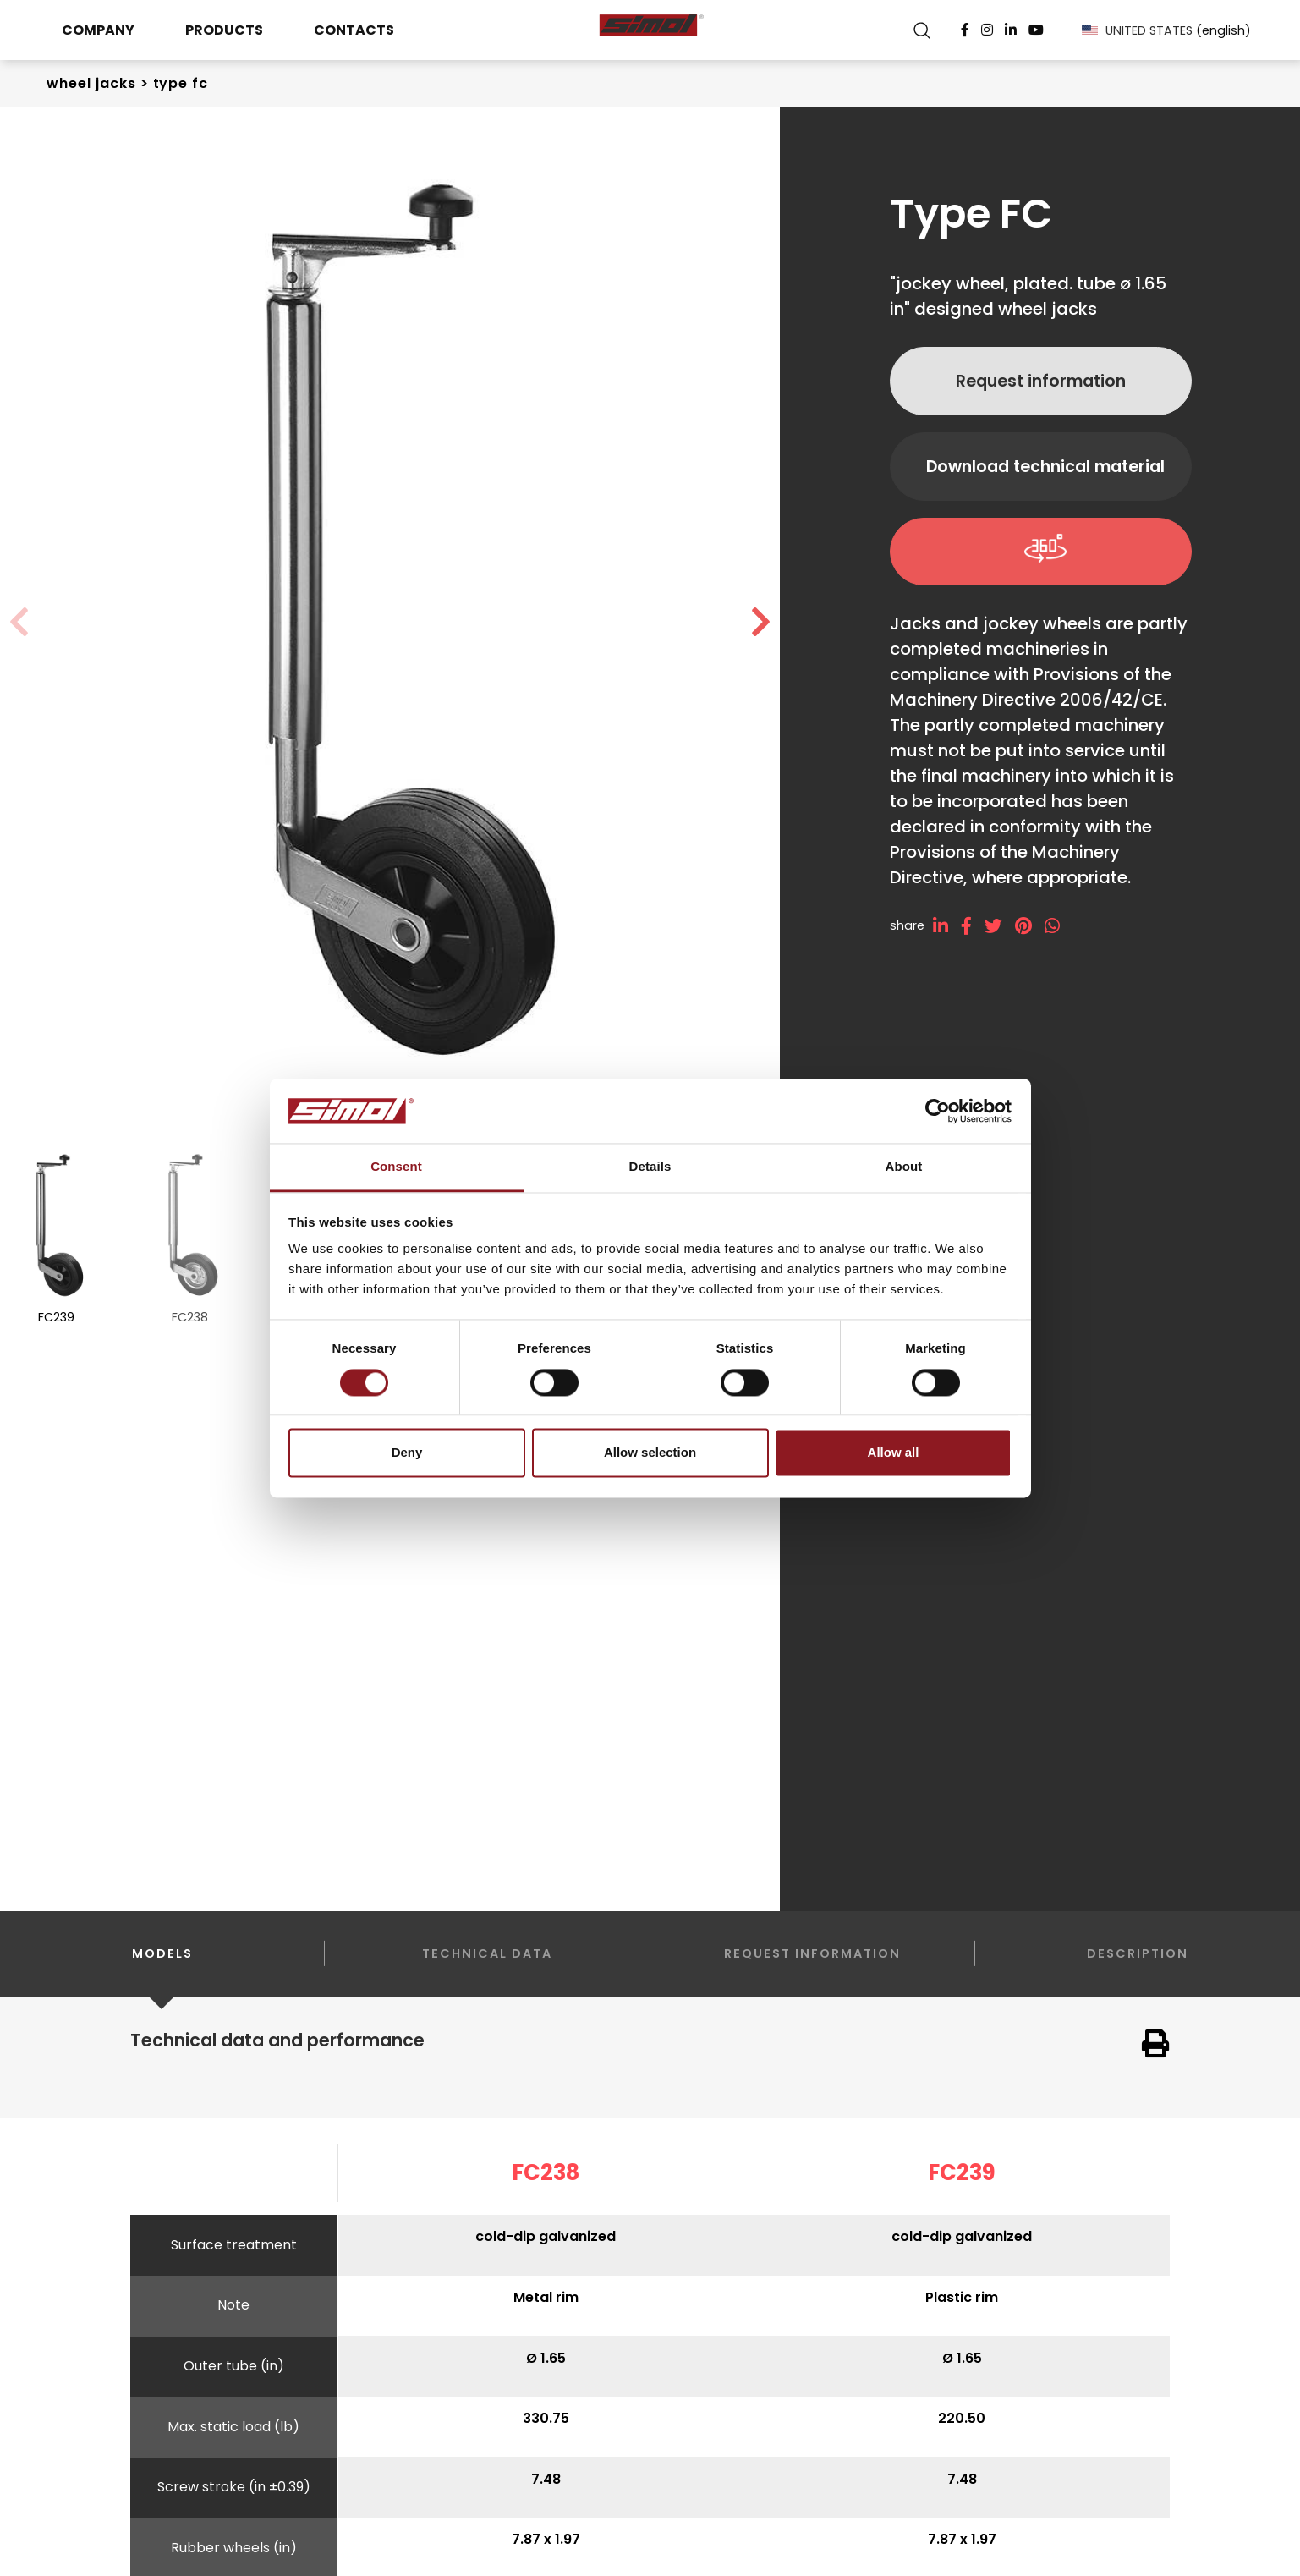 The width and height of the screenshot is (1300, 2576). I want to click on Download technical material, so click(1045, 466).